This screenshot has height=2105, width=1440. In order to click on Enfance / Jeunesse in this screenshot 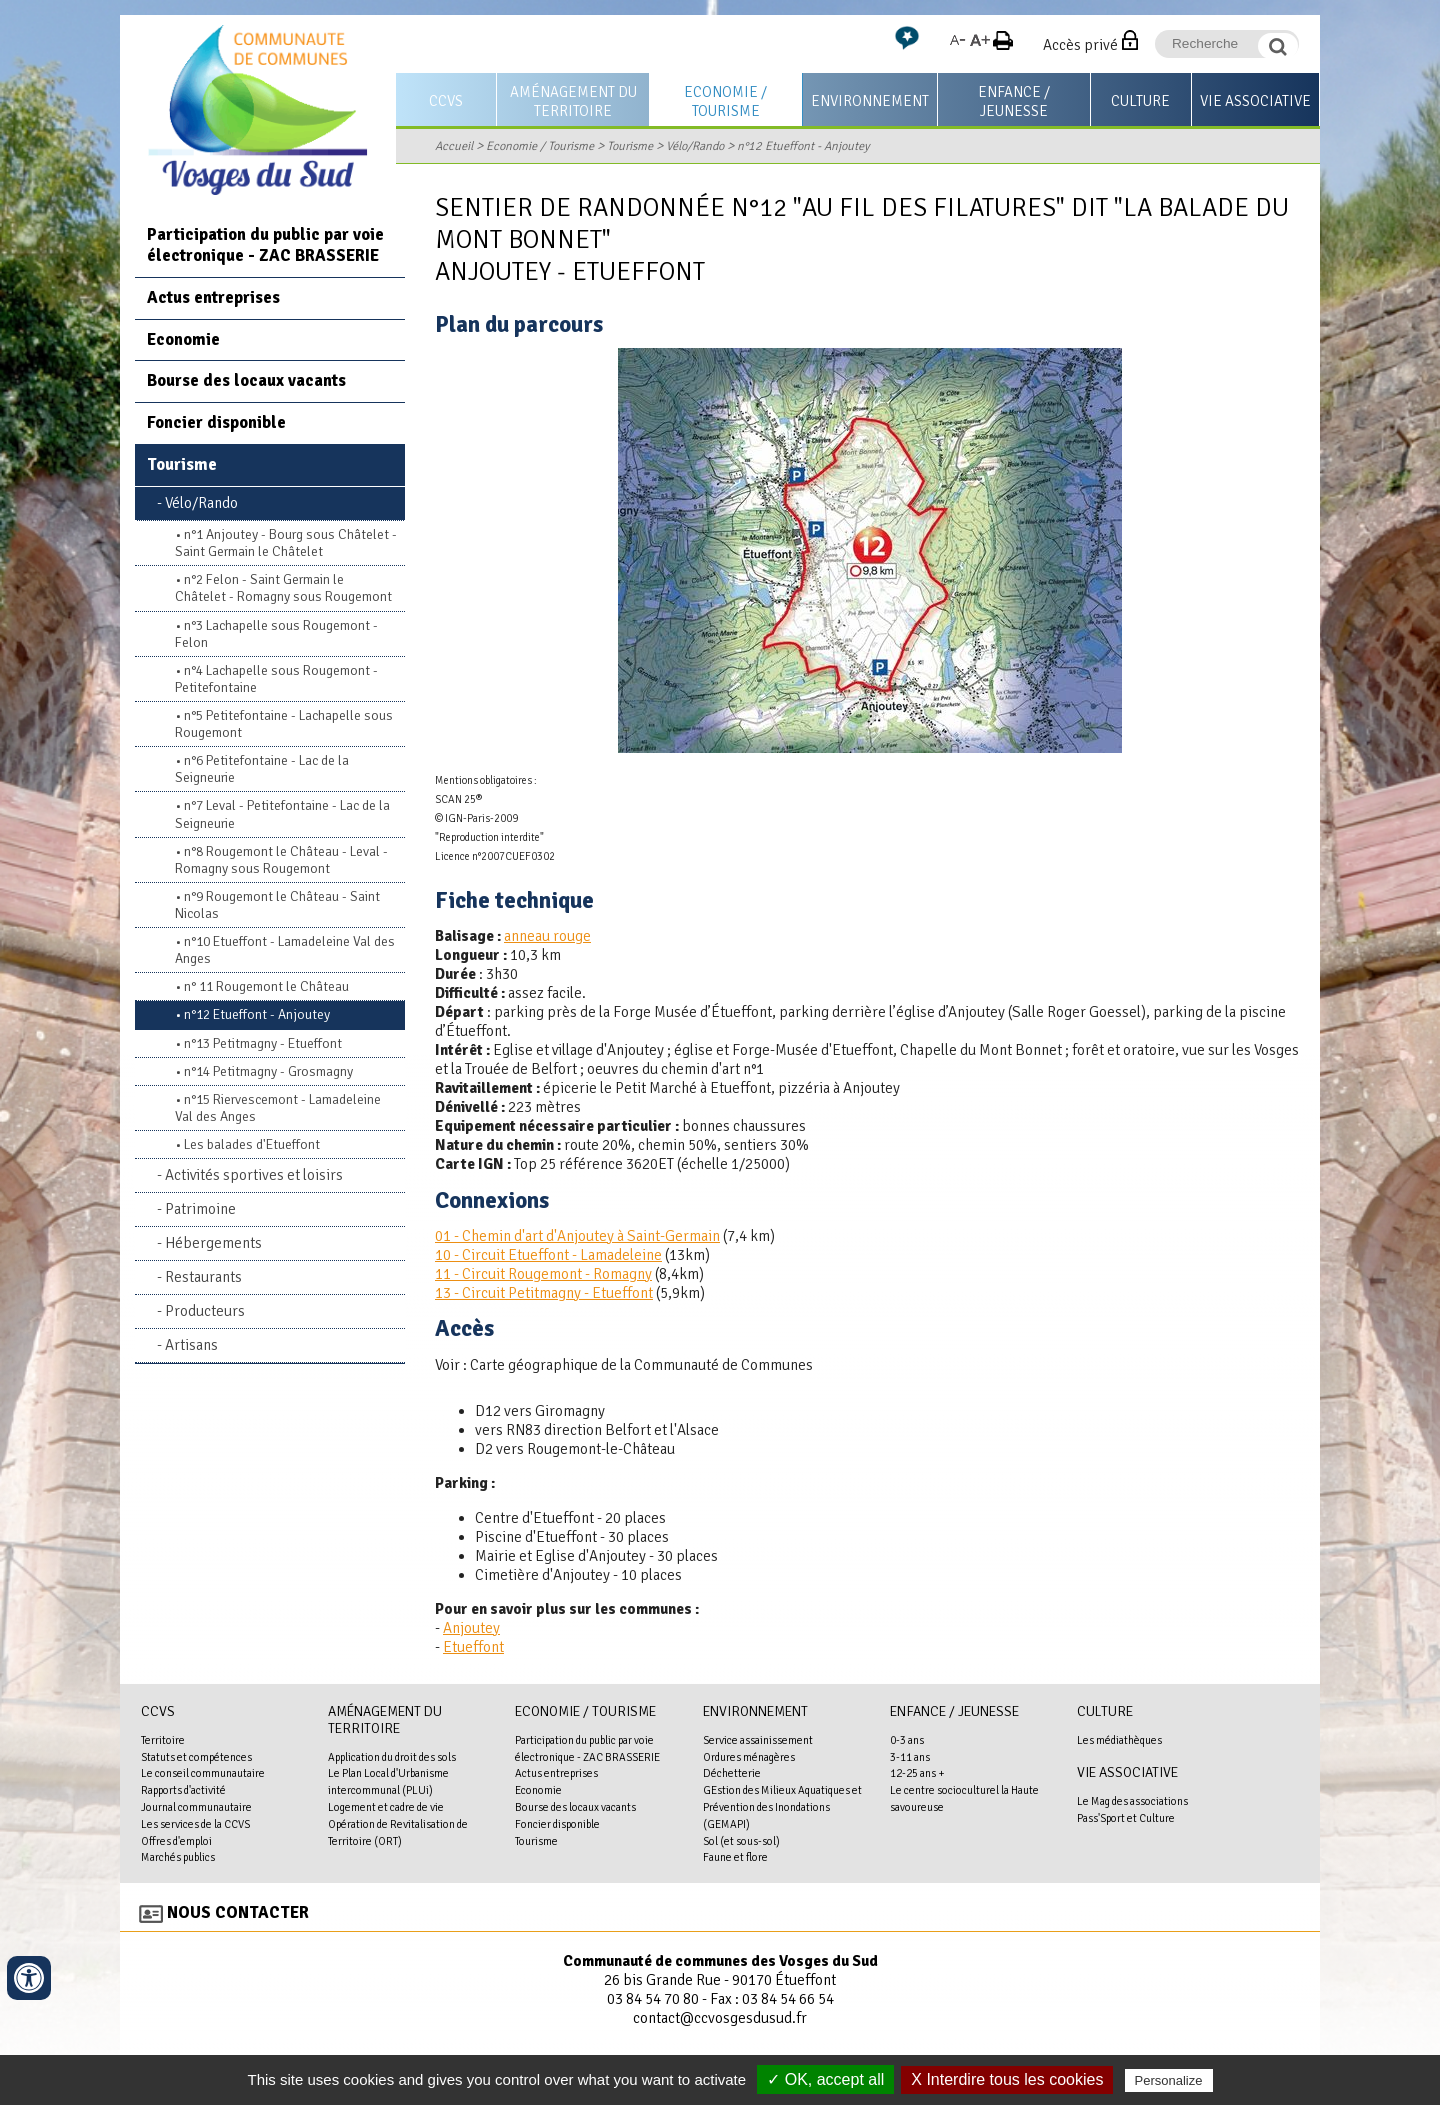, I will do `click(1014, 101)`.